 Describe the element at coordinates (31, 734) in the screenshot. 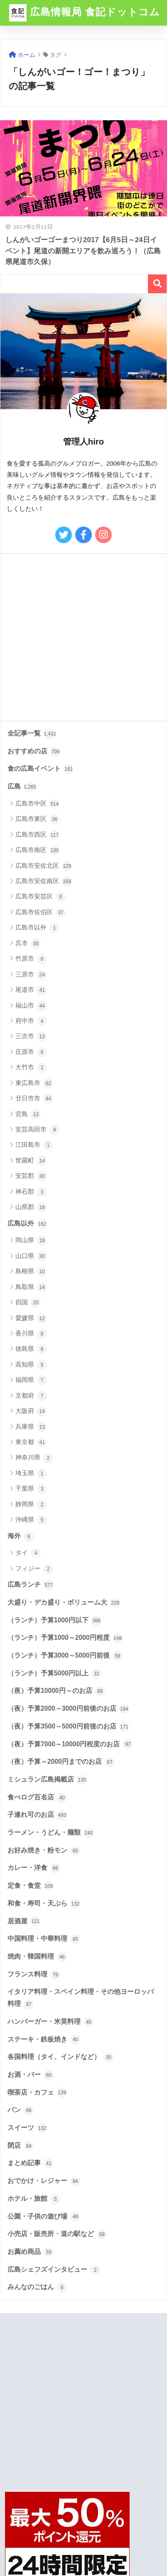

I see `全記事一覧` at that location.